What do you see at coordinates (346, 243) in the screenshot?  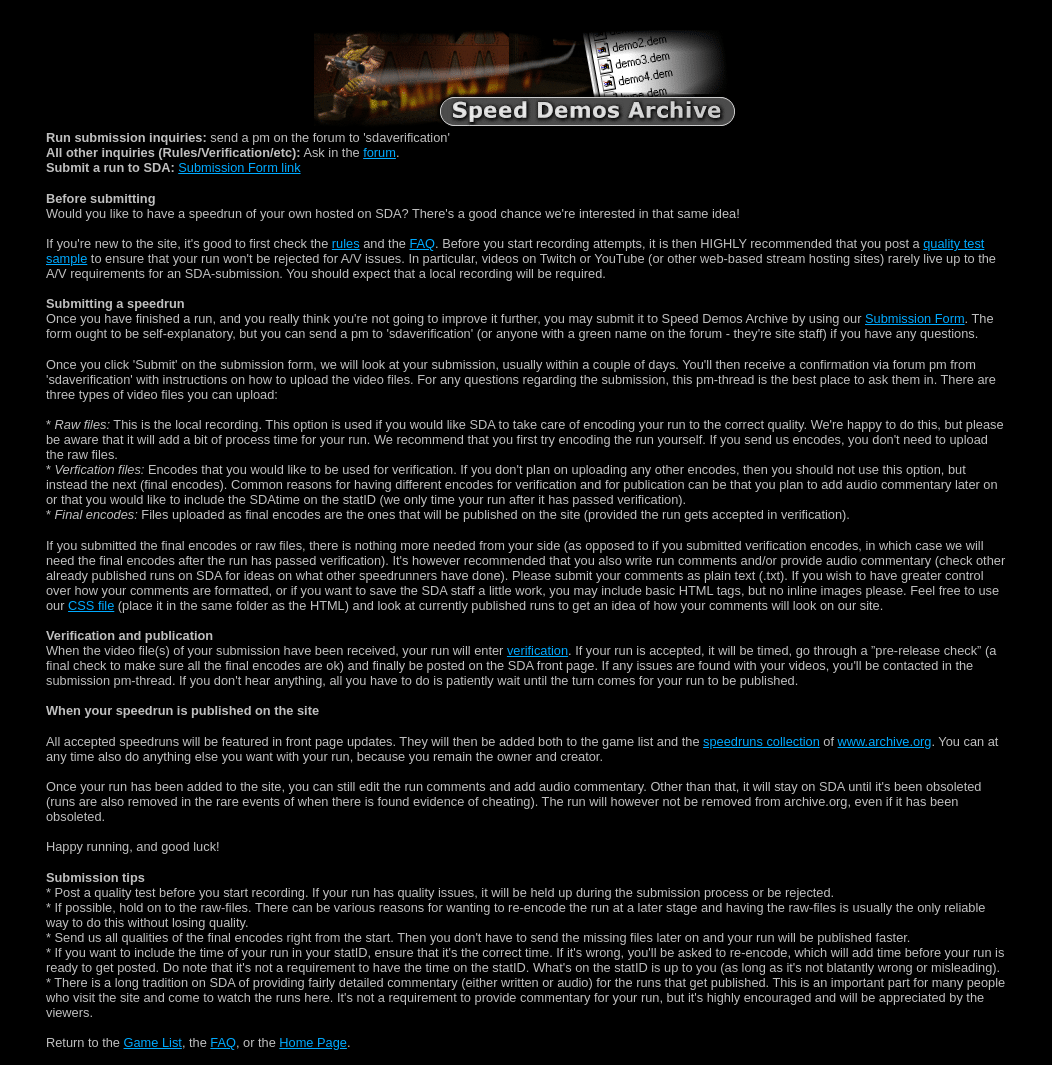 I see `rules` at bounding box center [346, 243].